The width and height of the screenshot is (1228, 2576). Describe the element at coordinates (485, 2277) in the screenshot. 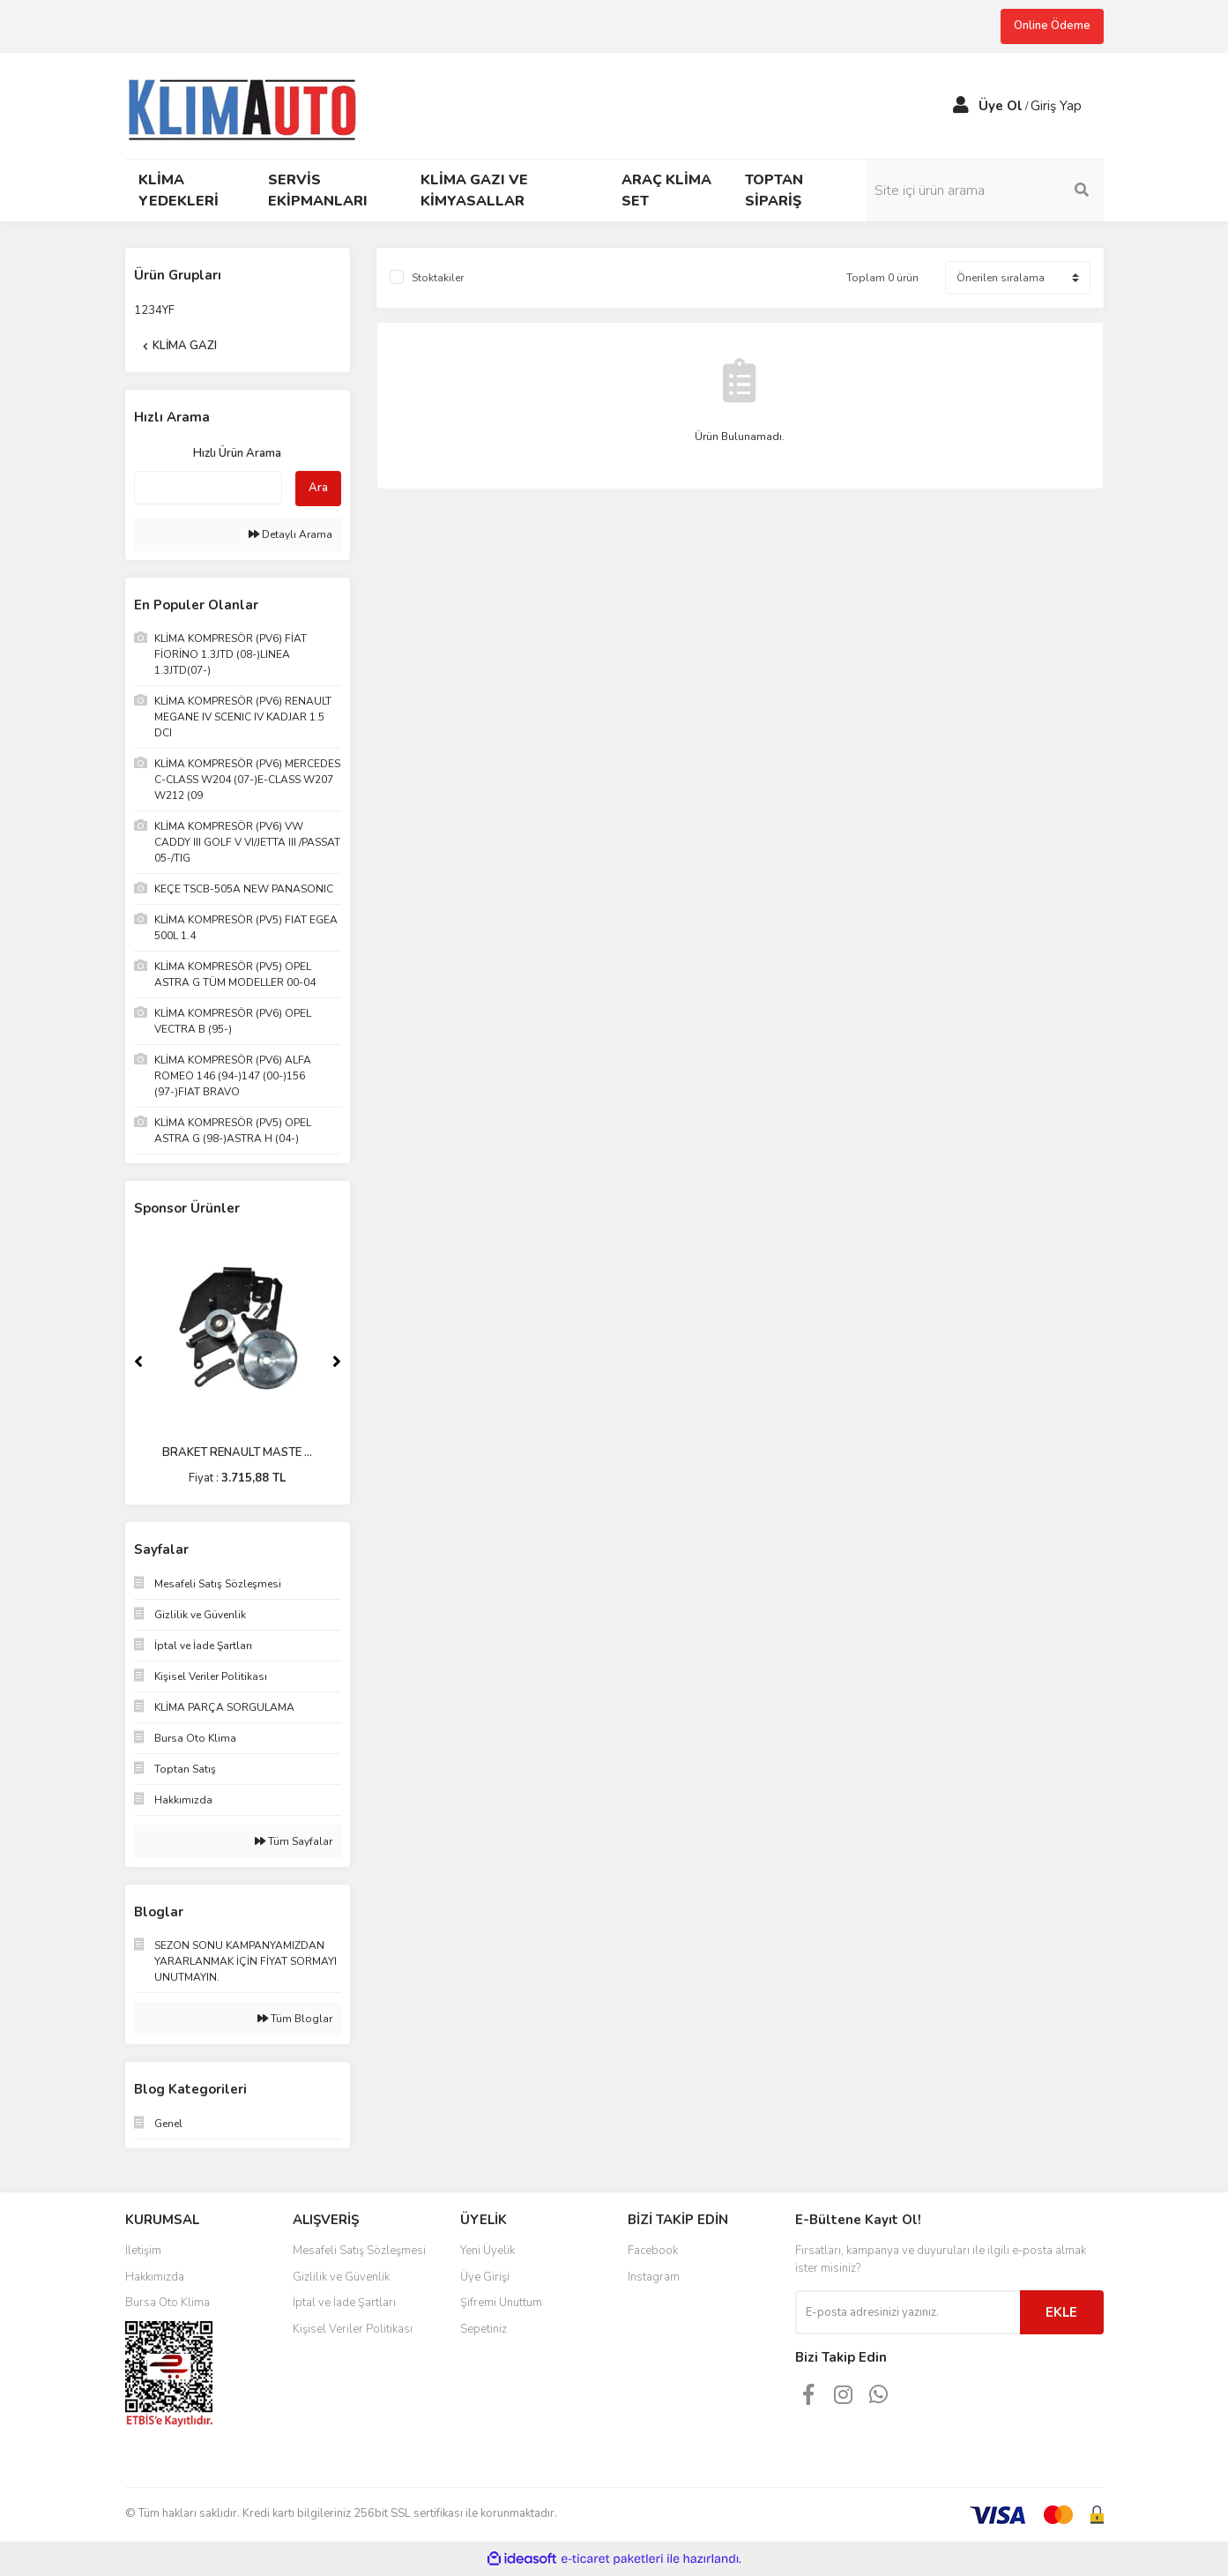

I see `Üye Girişi` at that location.